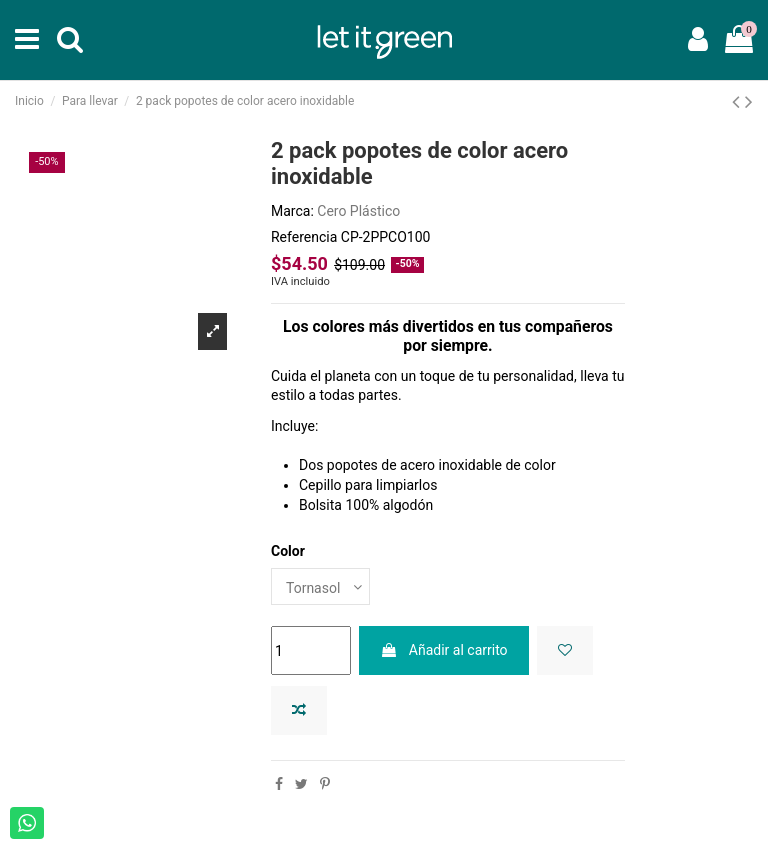 The image size is (768, 859). What do you see at coordinates (358, 211) in the screenshot?
I see `Cero Plástico` at bounding box center [358, 211].